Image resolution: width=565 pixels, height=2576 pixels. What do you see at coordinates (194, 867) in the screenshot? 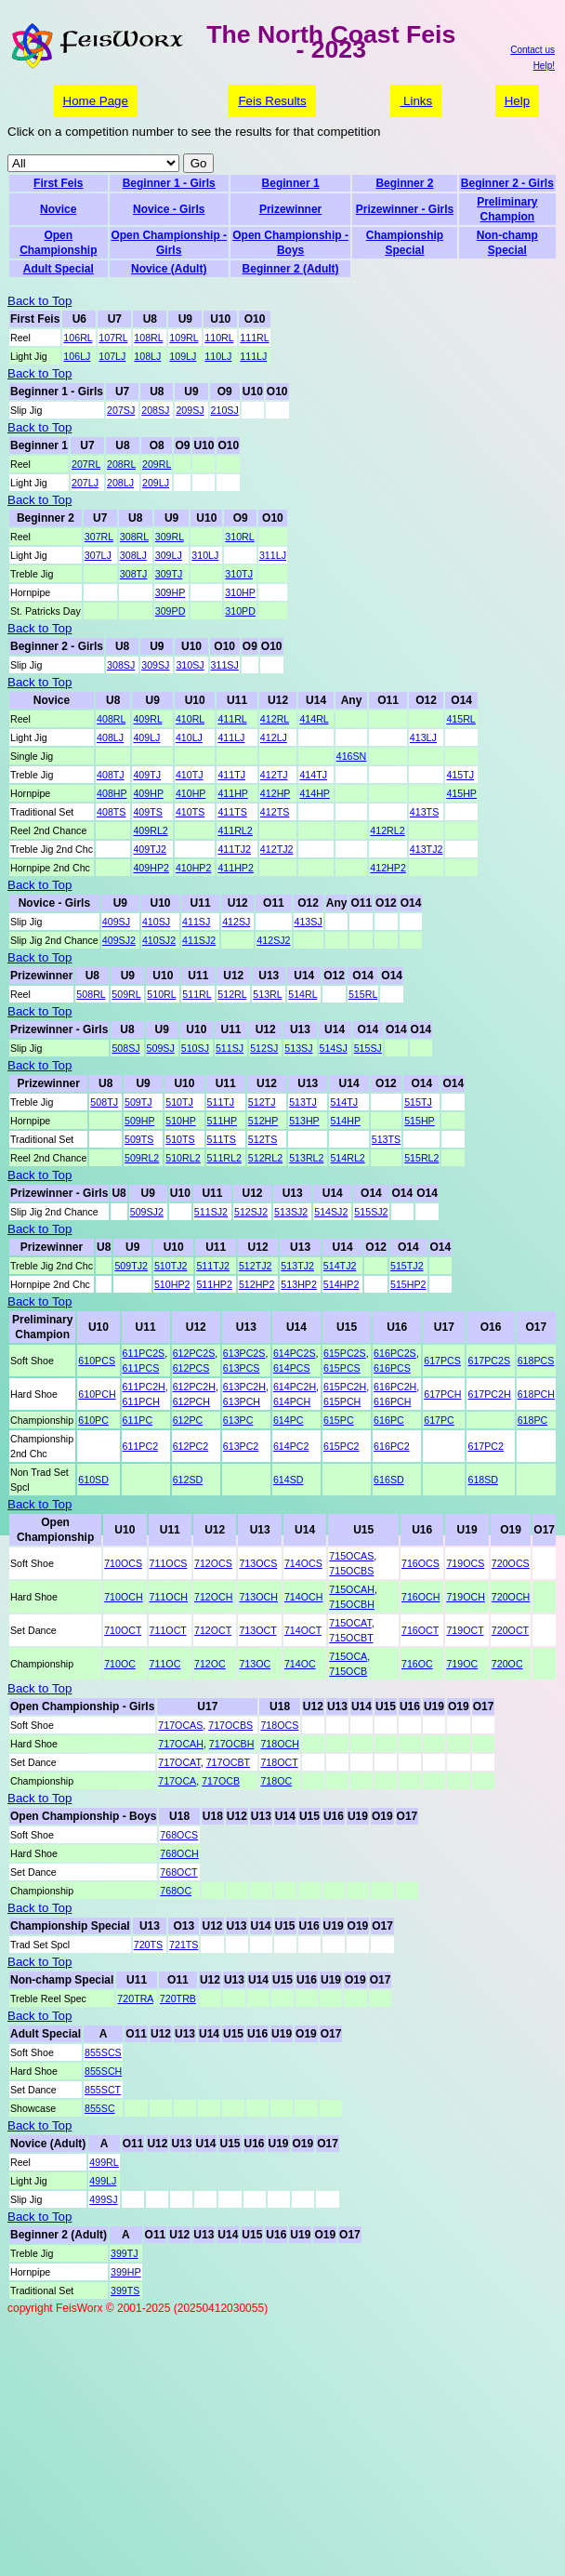
I see `410HP2` at bounding box center [194, 867].